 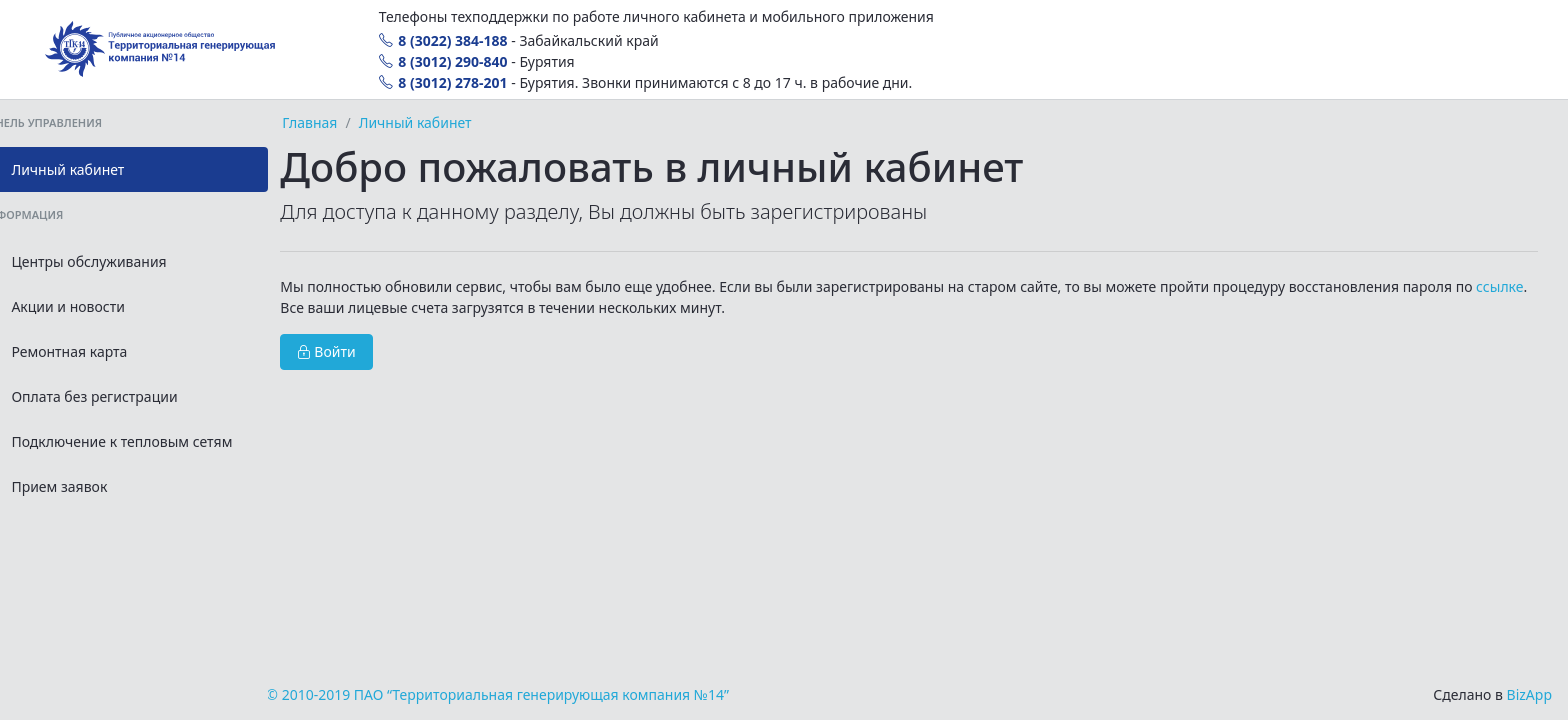 I want to click on Прием заявок, so click(x=96, y=486).